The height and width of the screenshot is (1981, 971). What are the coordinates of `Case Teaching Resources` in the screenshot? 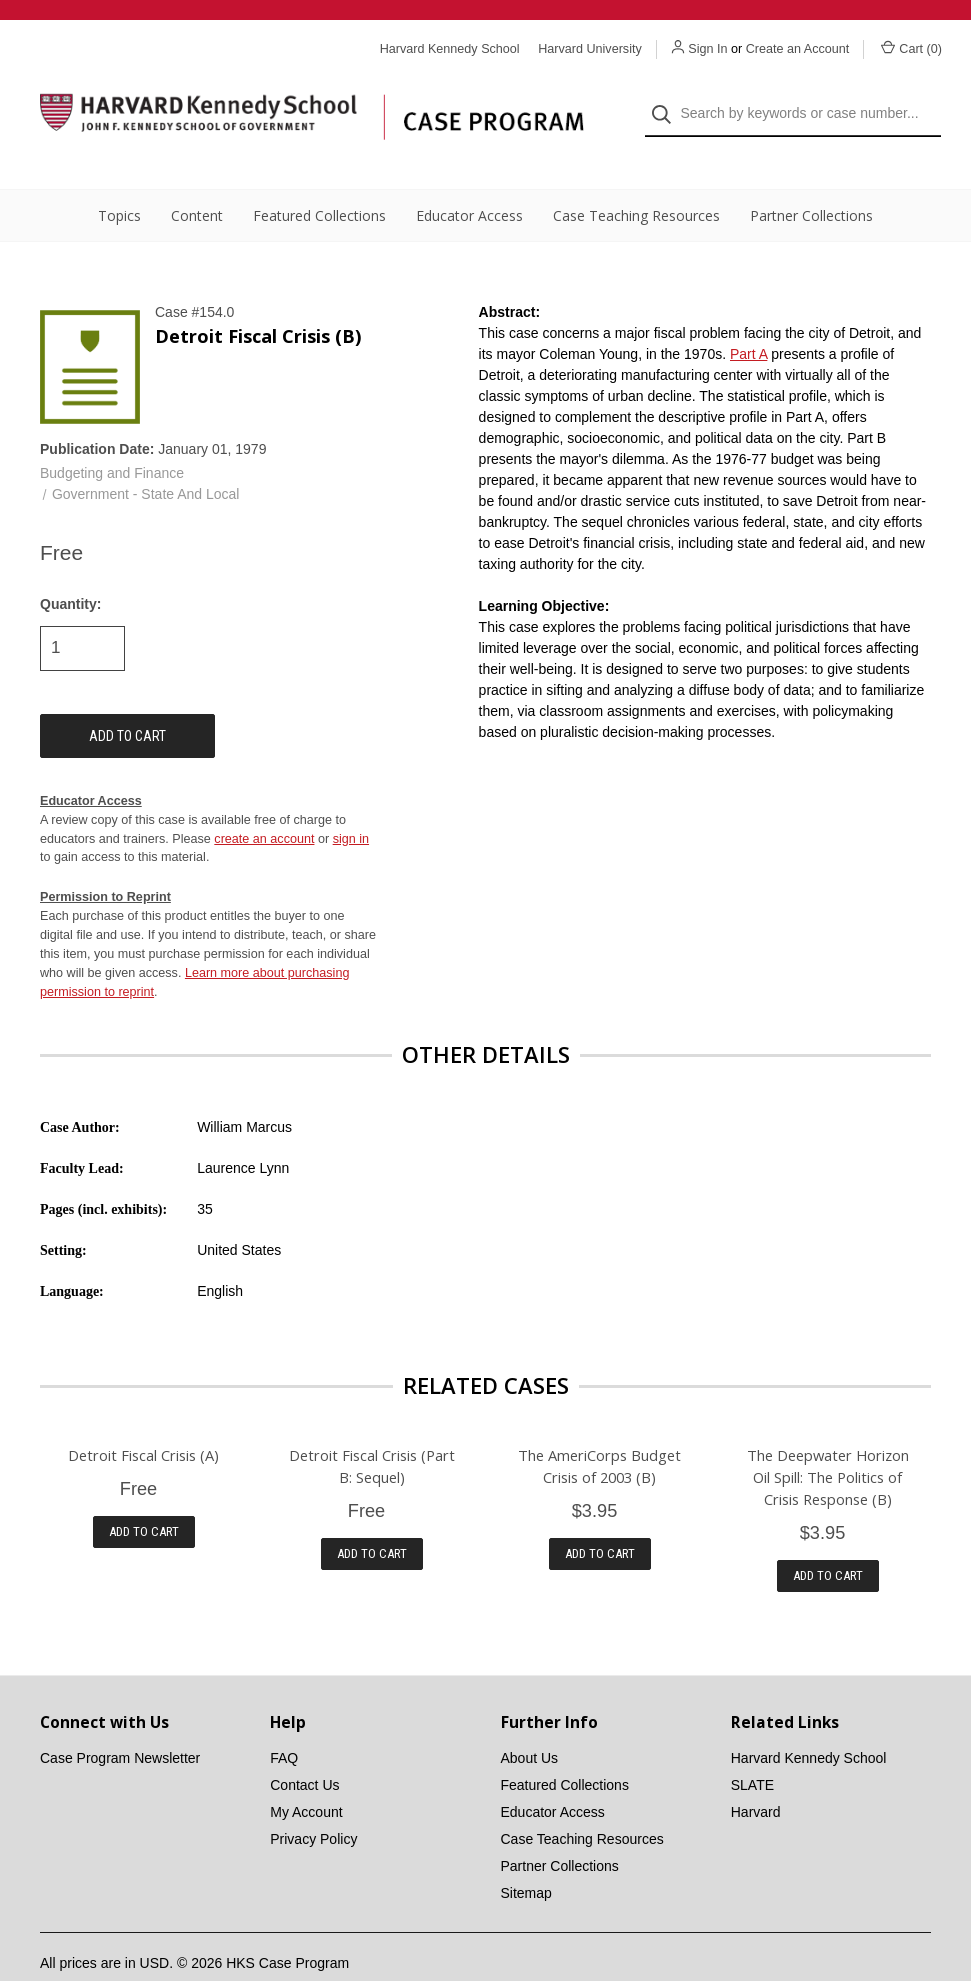 It's located at (636, 180).